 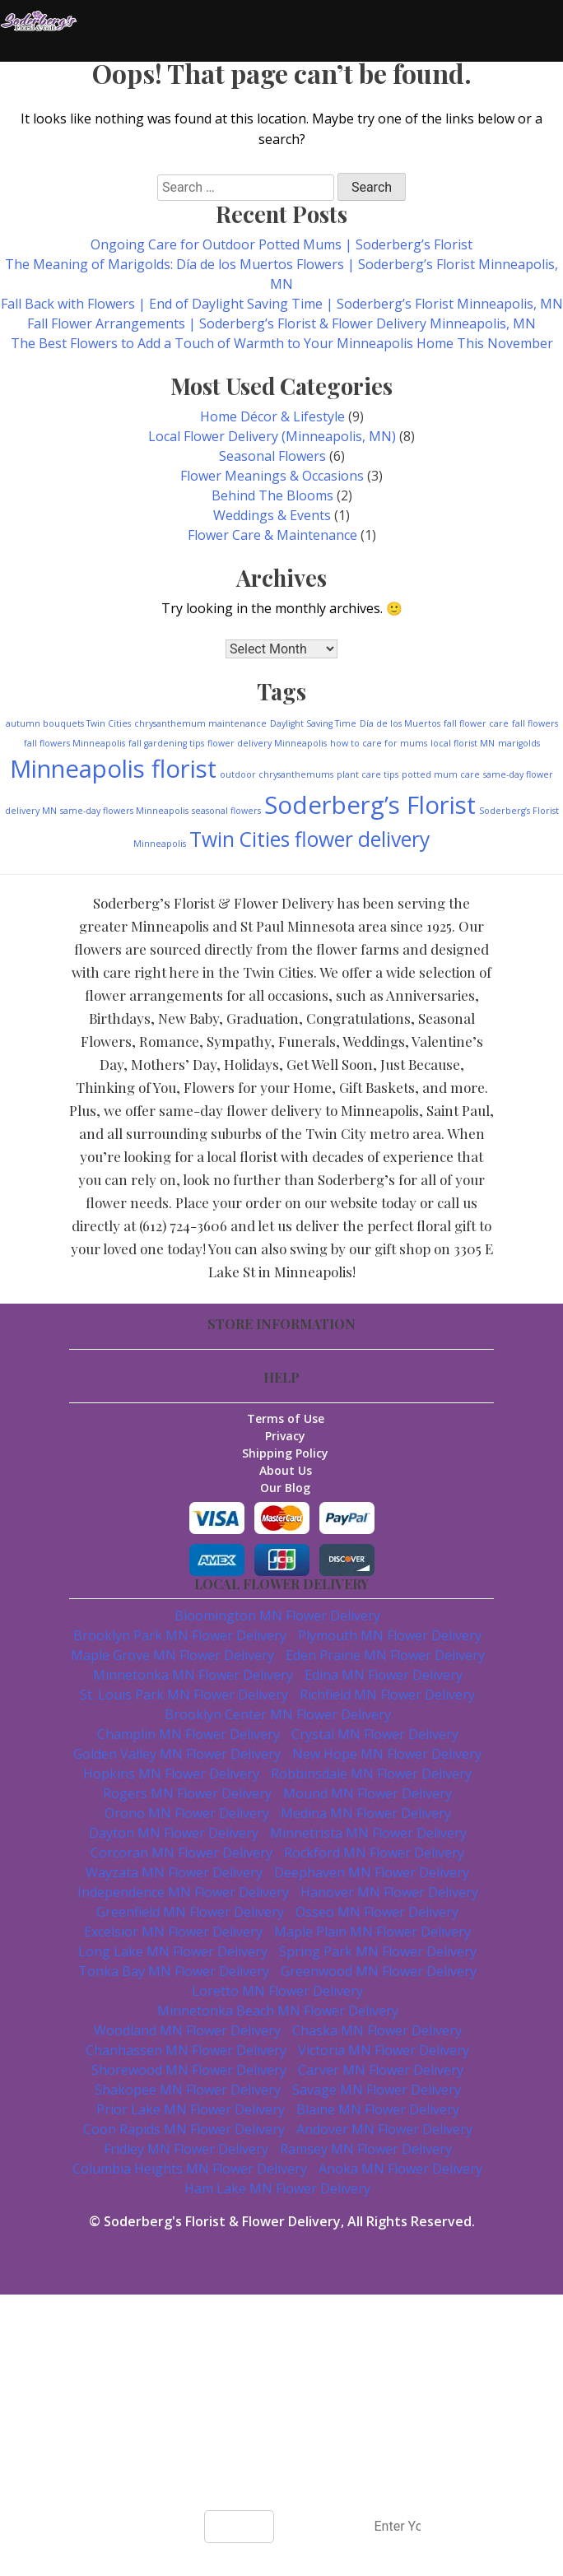 What do you see at coordinates (172, 1655) in the screenshot?
I see `Maple Grove MN Flower Delivery` at bounding box center [172, 1655].